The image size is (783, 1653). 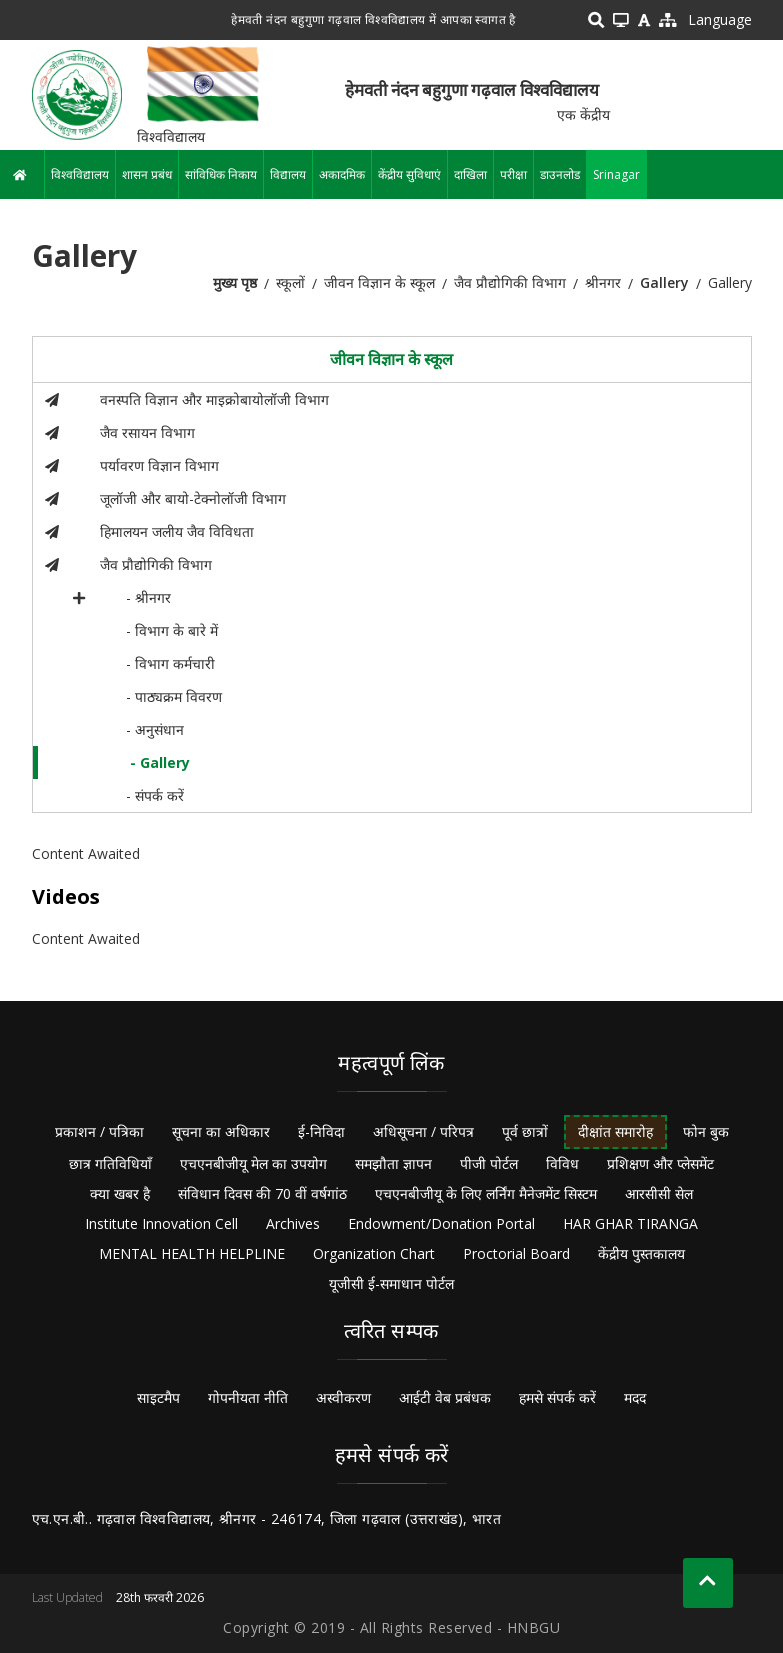 What do you see at coordinates (616, 174) in the screenshot?
I see `Srinagar` at bounding box center [616, 174].